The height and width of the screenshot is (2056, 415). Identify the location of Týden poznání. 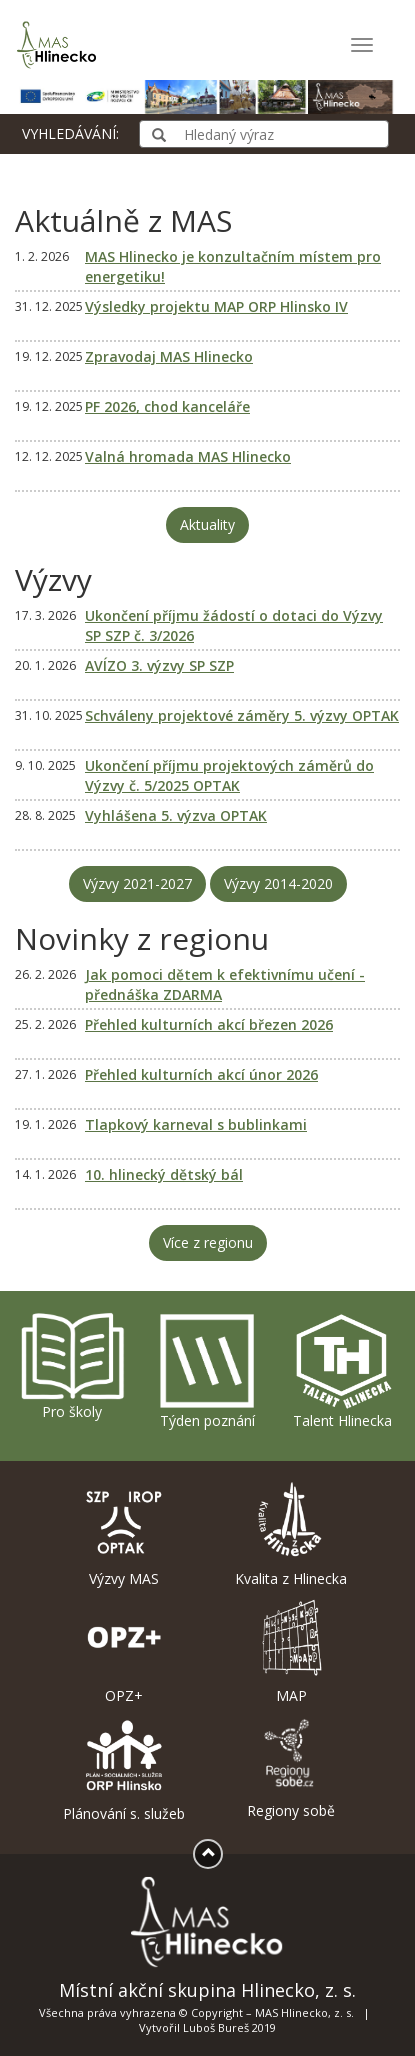
(207, 1370).